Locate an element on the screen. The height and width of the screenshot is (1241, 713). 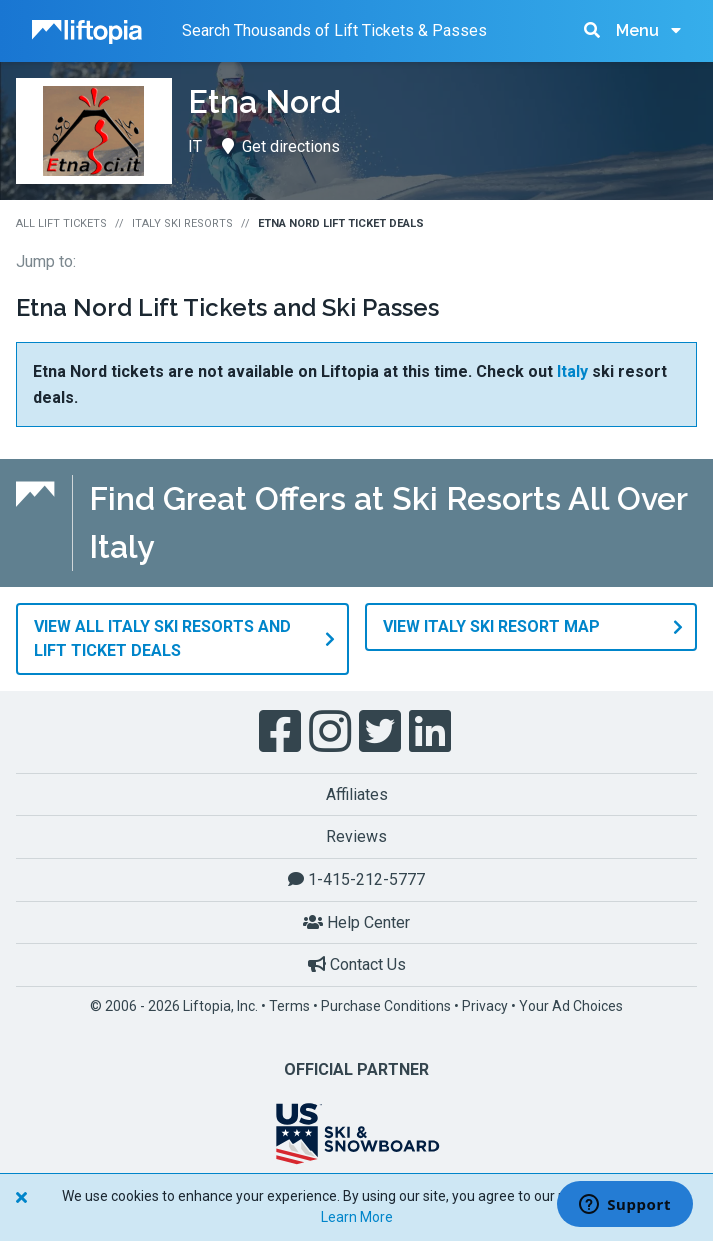
1-415-212-5777 is located at coordinates (356, 879).